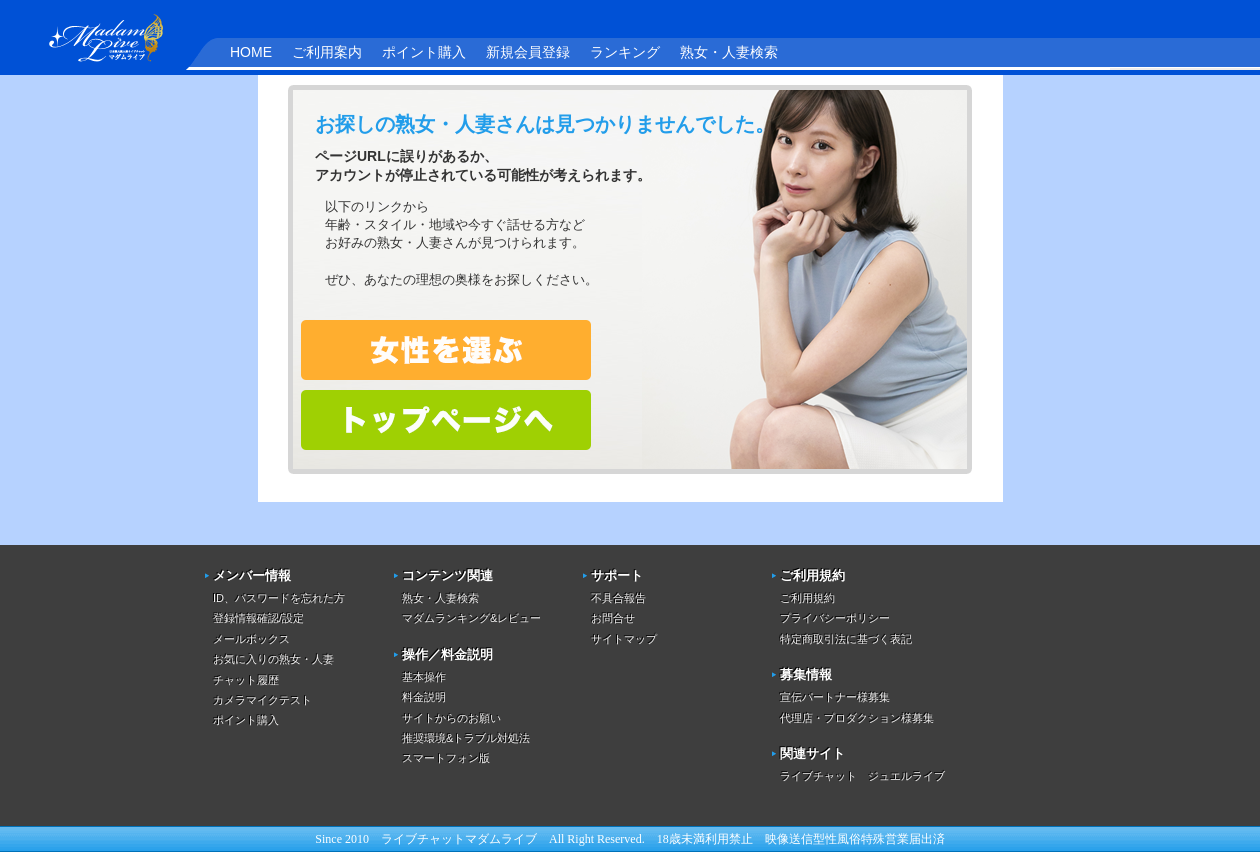 The image size is (1260, 852). What do you see at coordinates (624, 639) in the screenshot?
I see `サイトマップ` at bounding box center [624, 639].